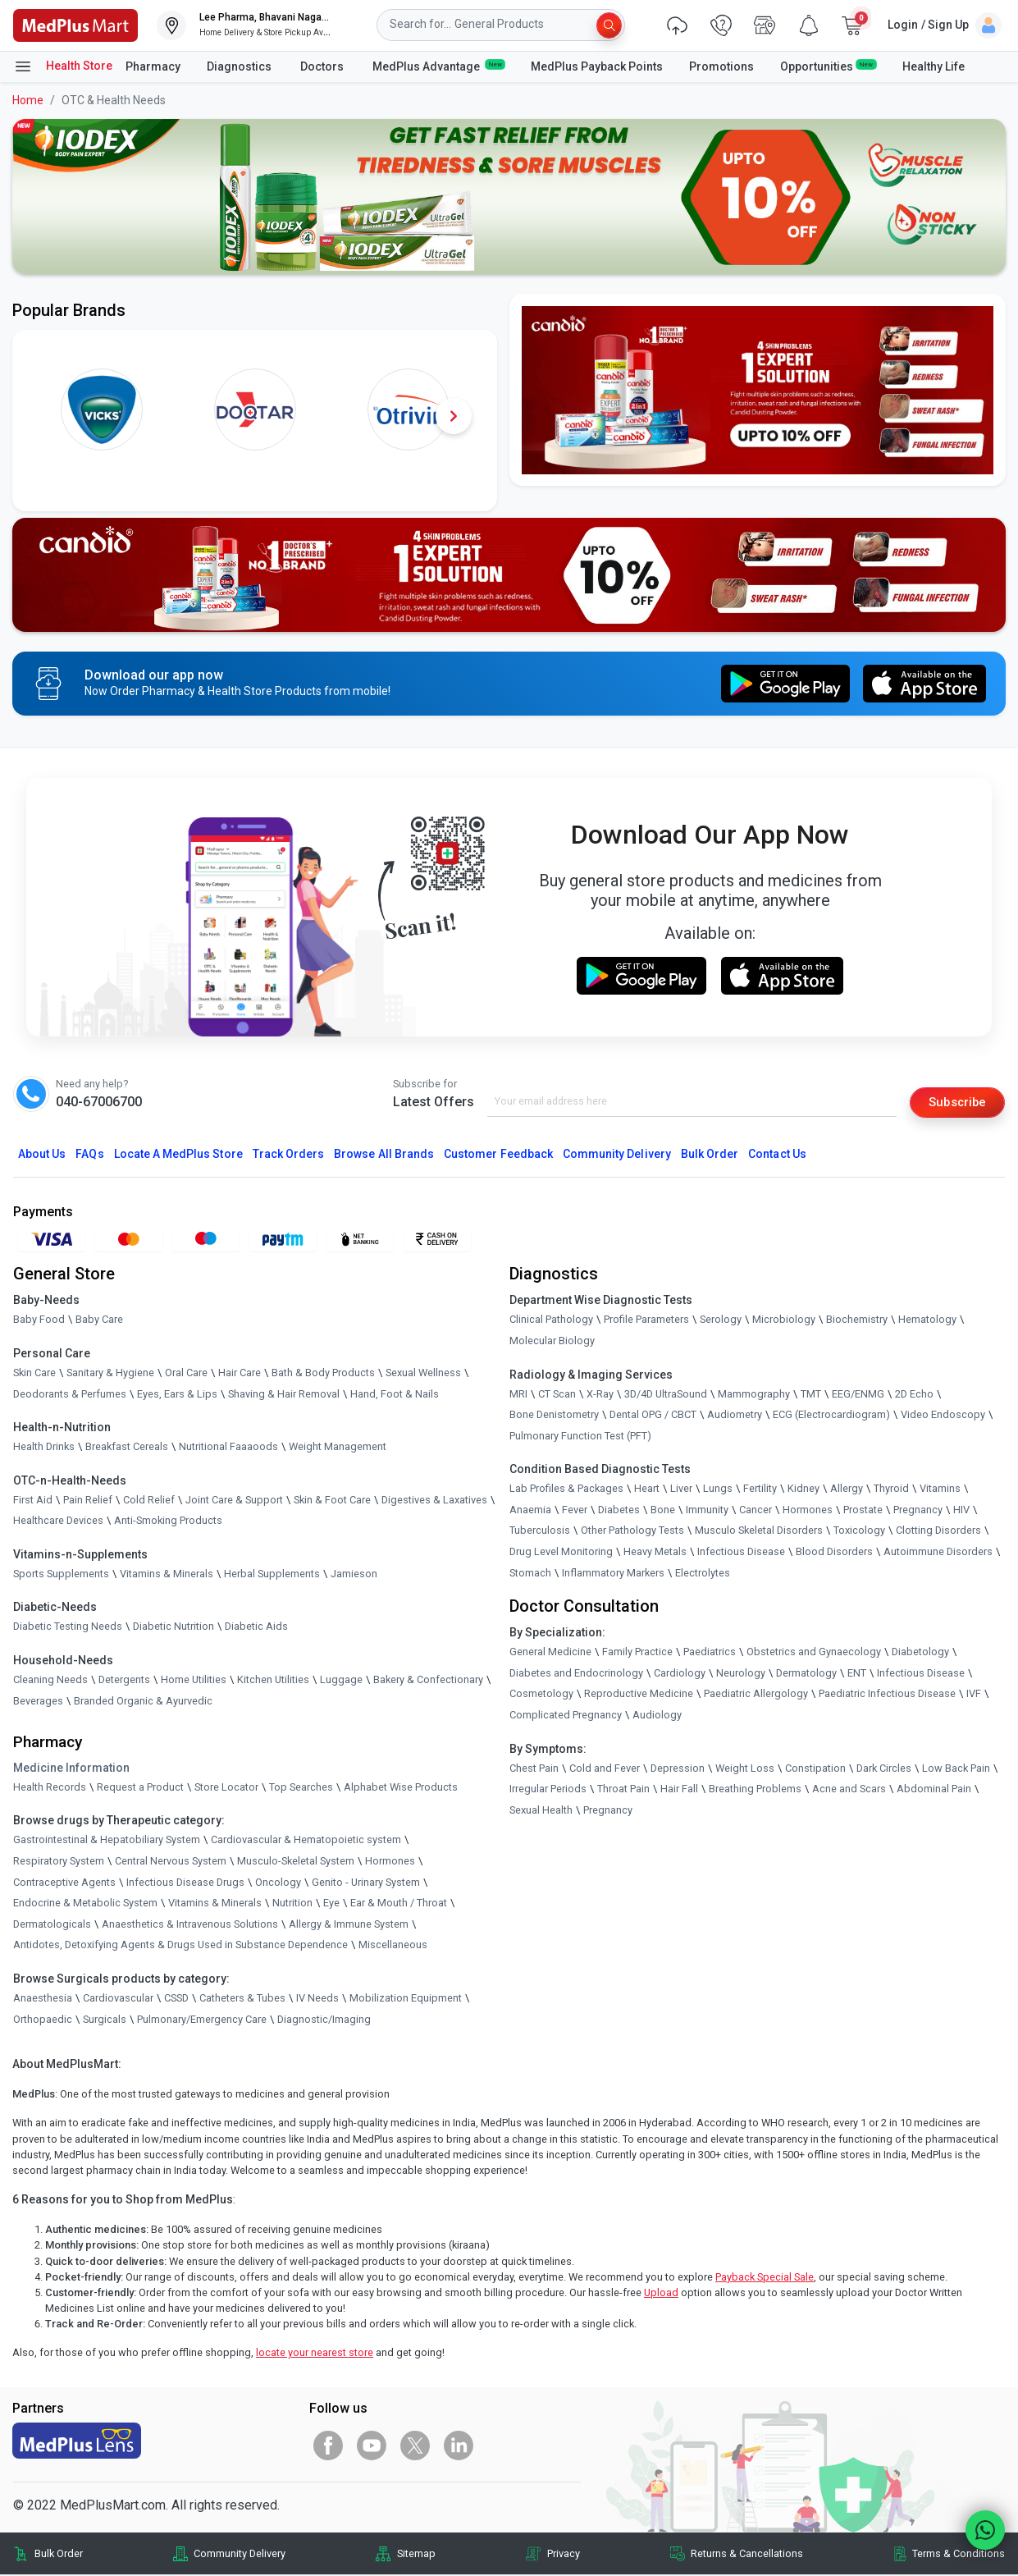 This screenshot has height=2576, width=1018. What do you see at coordinates (34, 1373) in the screenshot?
I see `Skin Care [link]` at bounding box center [34, 1373].